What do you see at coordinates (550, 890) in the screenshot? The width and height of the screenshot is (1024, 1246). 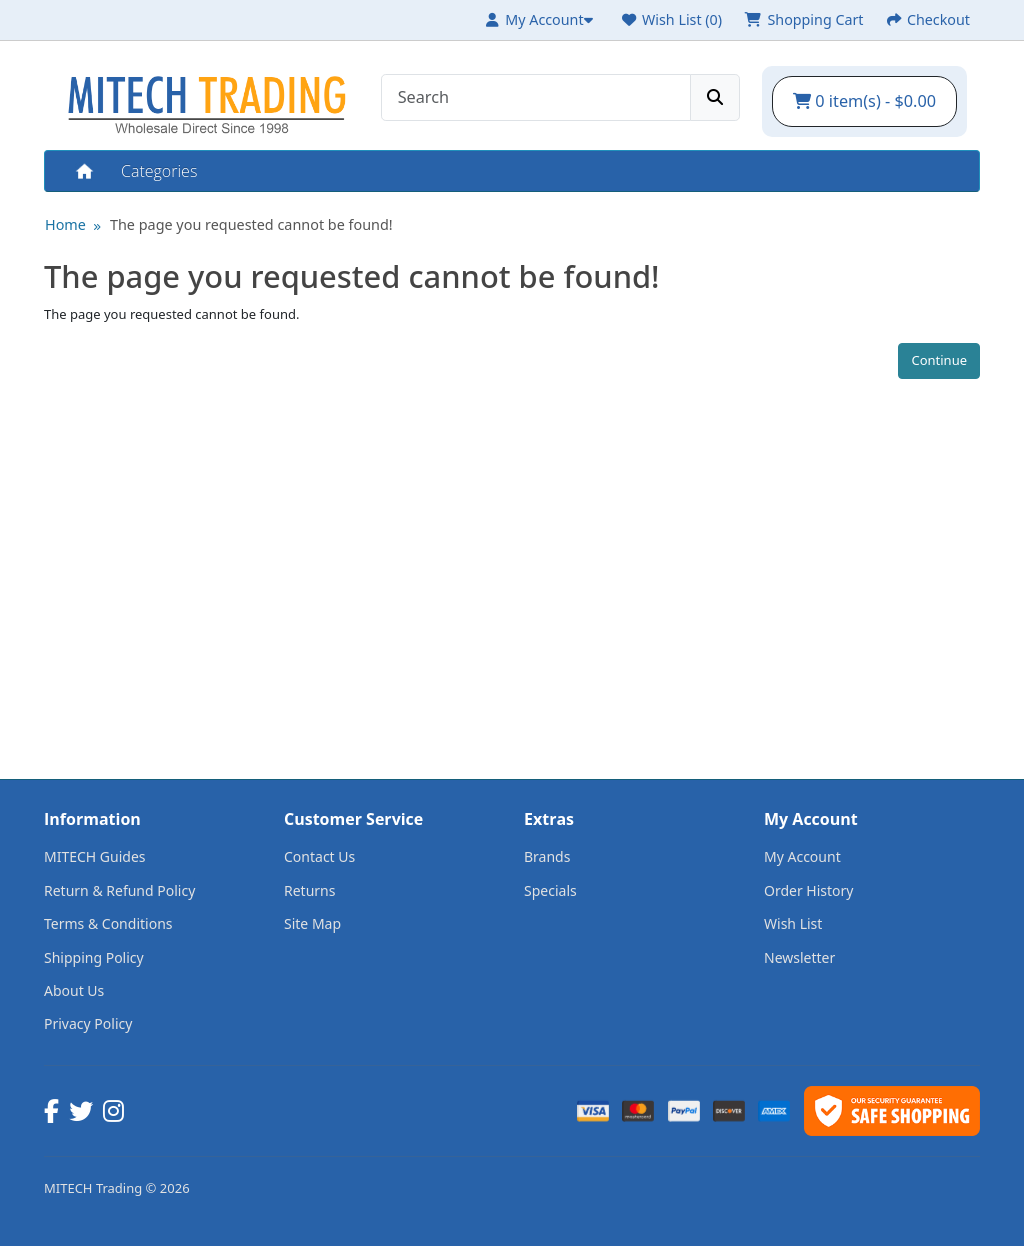 I see `Specials` at bounding box center [550, 890].